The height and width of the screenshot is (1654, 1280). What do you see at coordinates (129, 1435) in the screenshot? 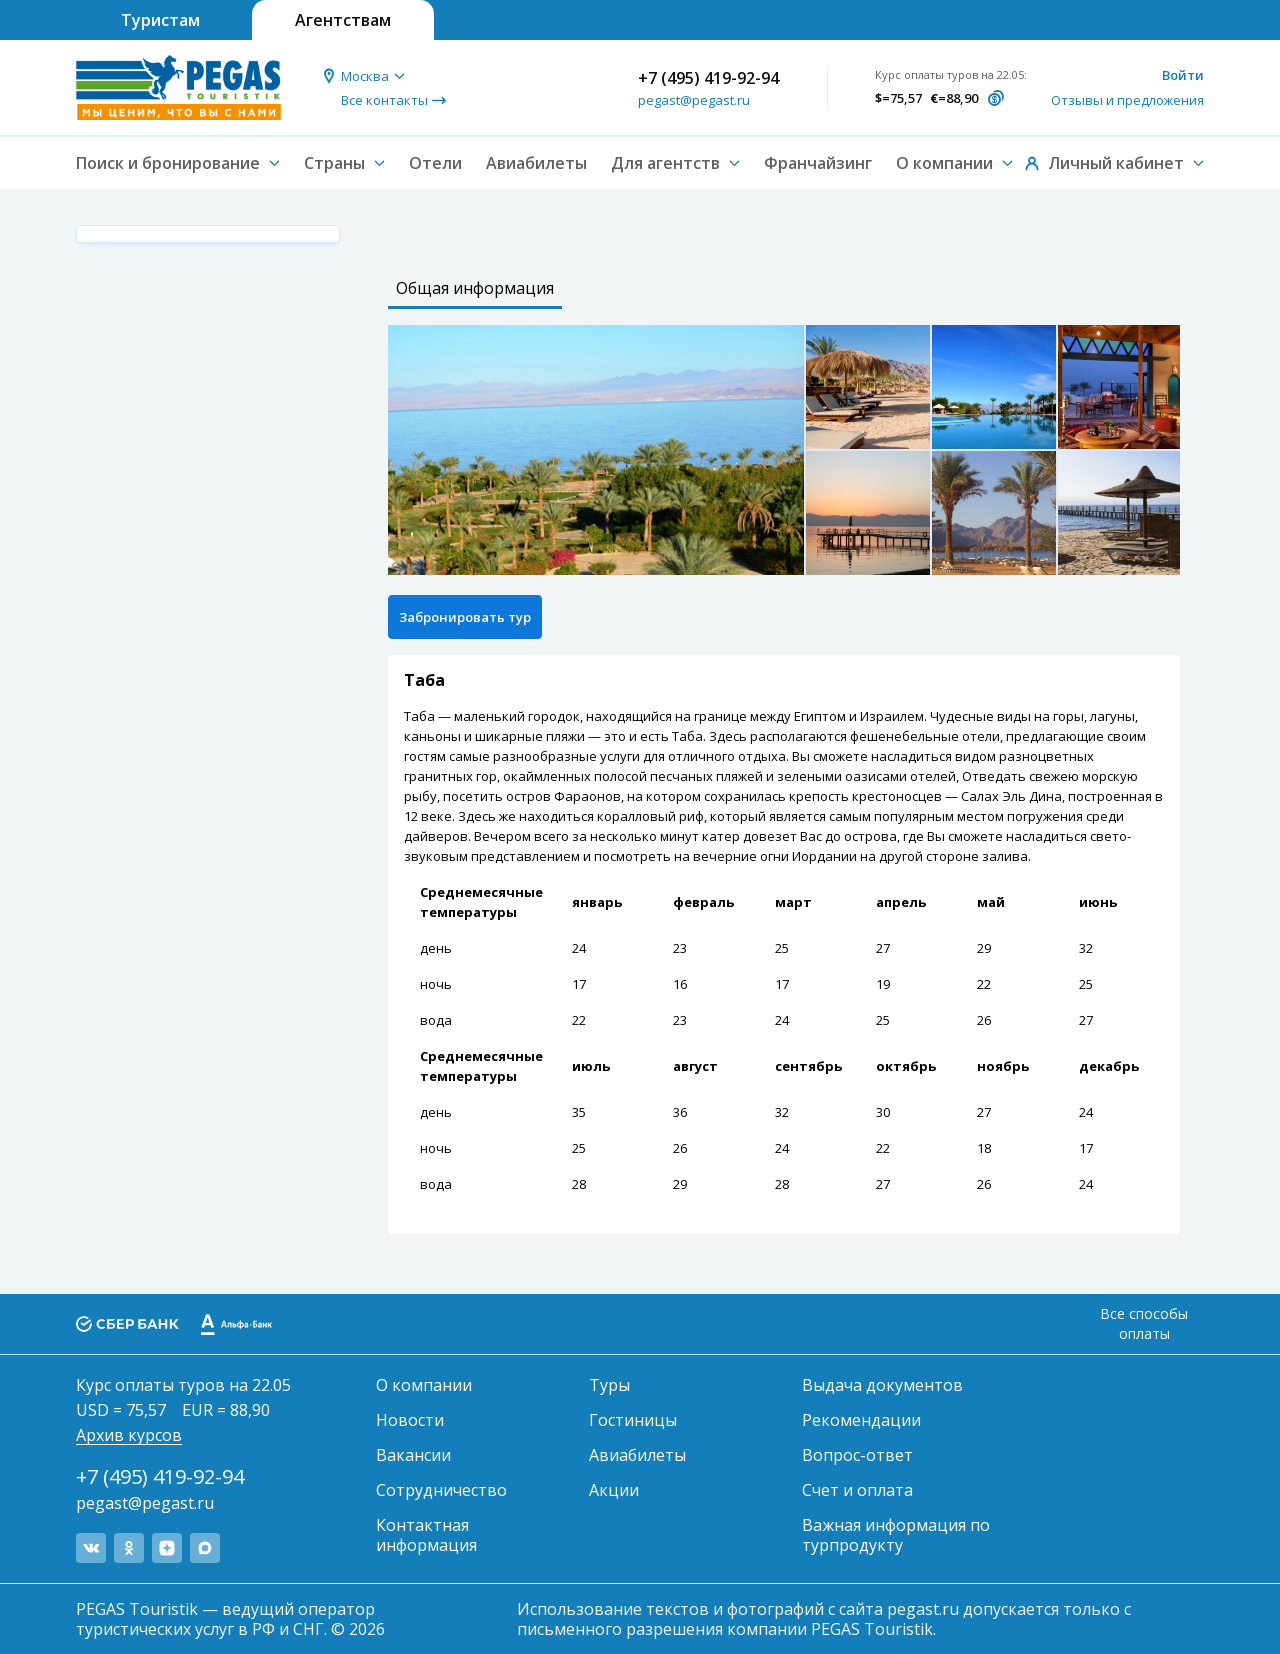
I see `Архив курсов` at bounding box center [129, 1435].